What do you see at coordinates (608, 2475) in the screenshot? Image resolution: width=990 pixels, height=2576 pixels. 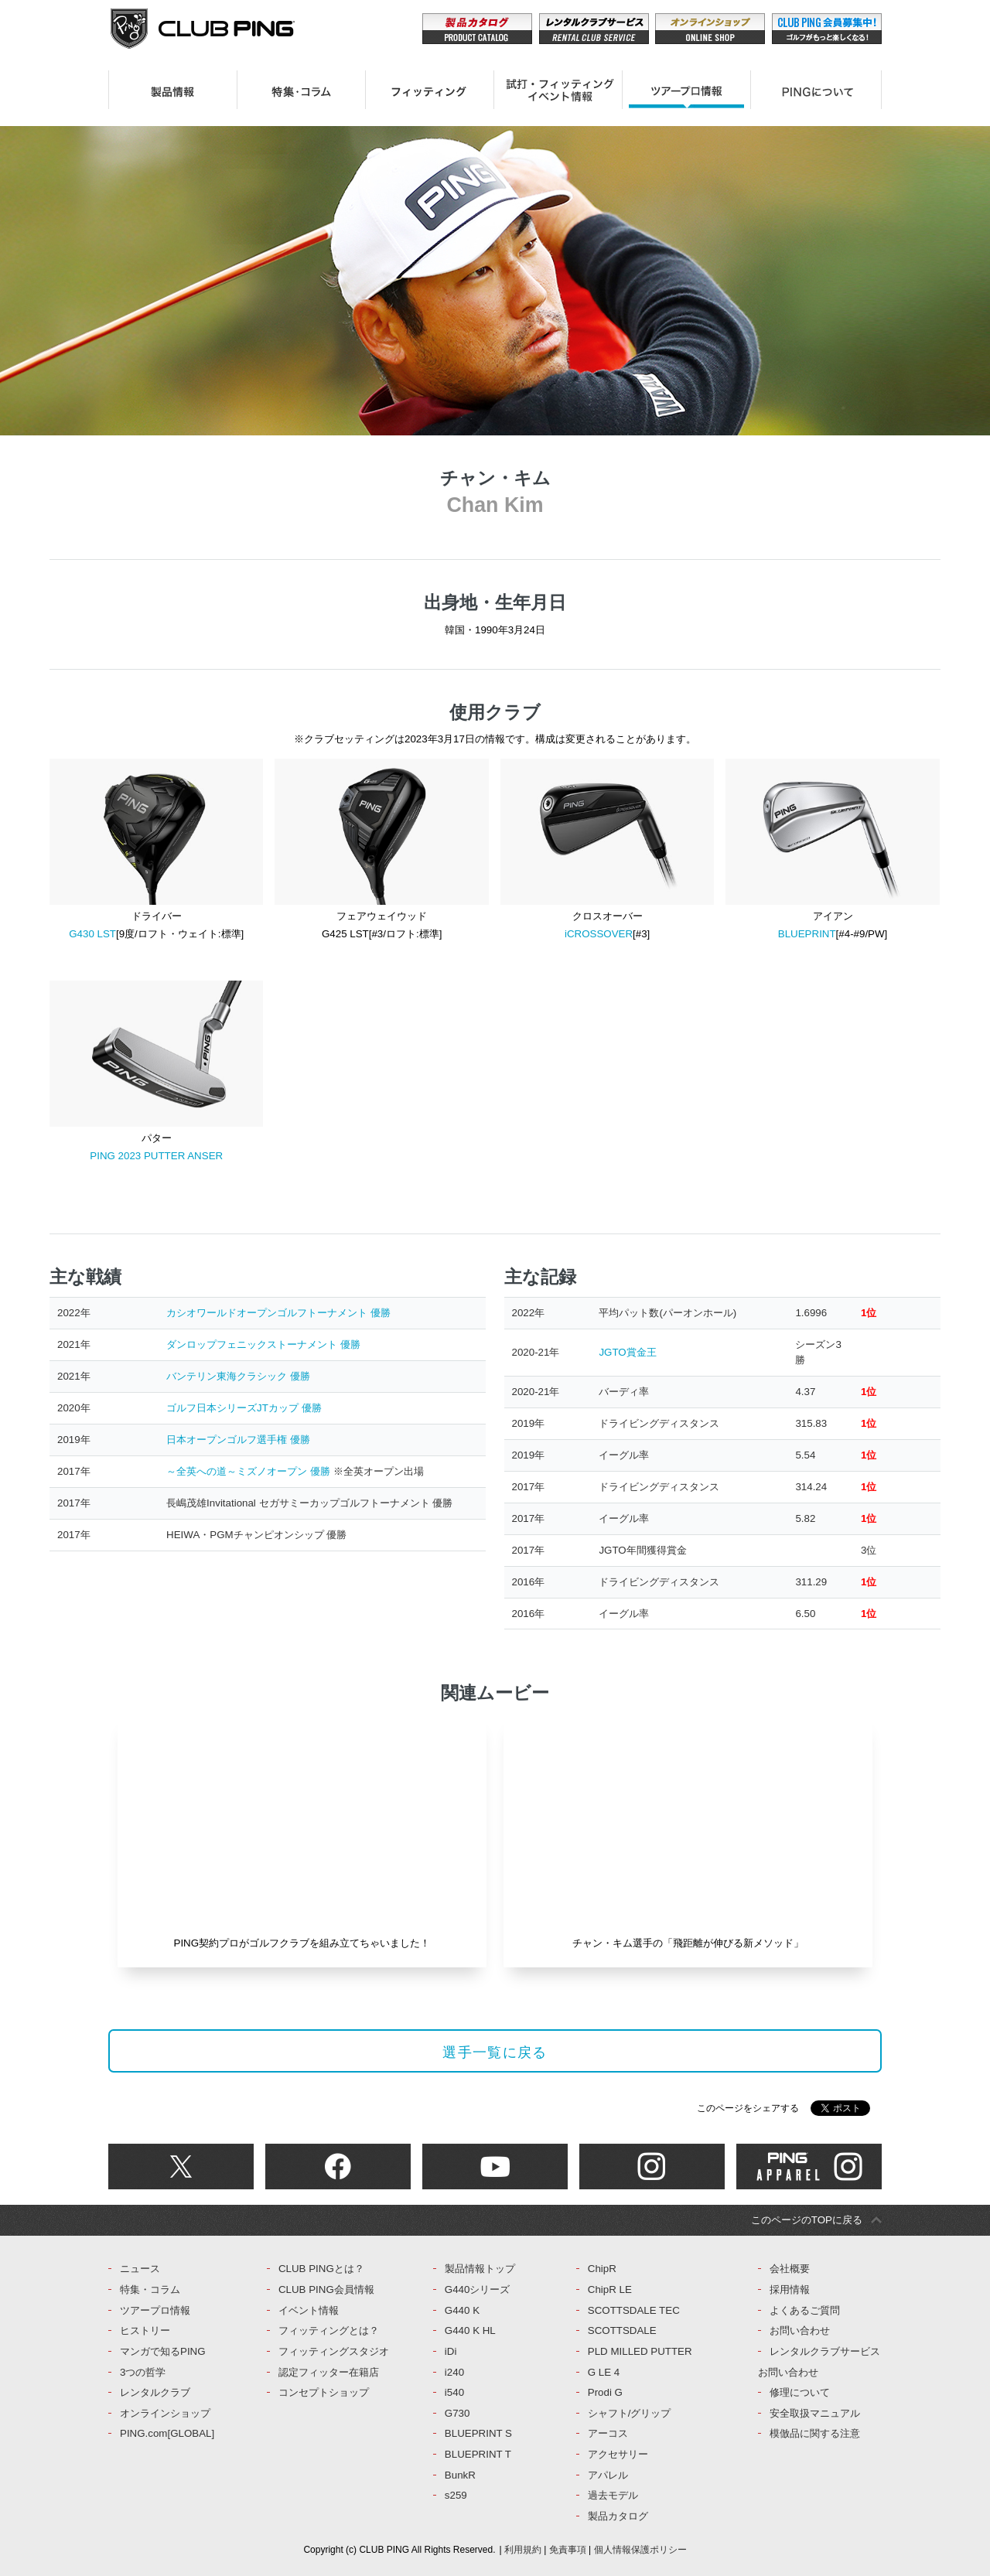 I see `アパレル` at bounding box center [608, 2475].